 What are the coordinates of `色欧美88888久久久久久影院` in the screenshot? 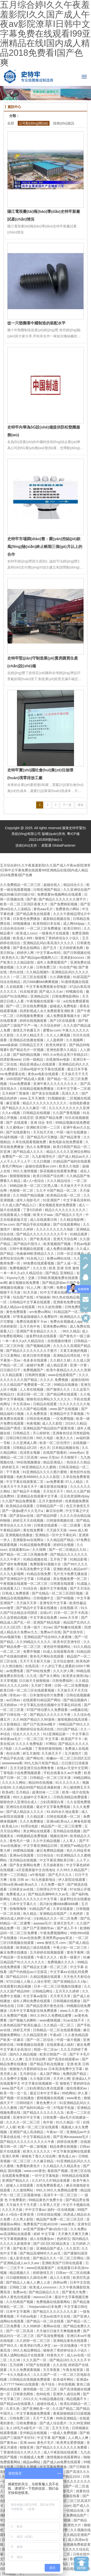 It's located at (38, 1477).